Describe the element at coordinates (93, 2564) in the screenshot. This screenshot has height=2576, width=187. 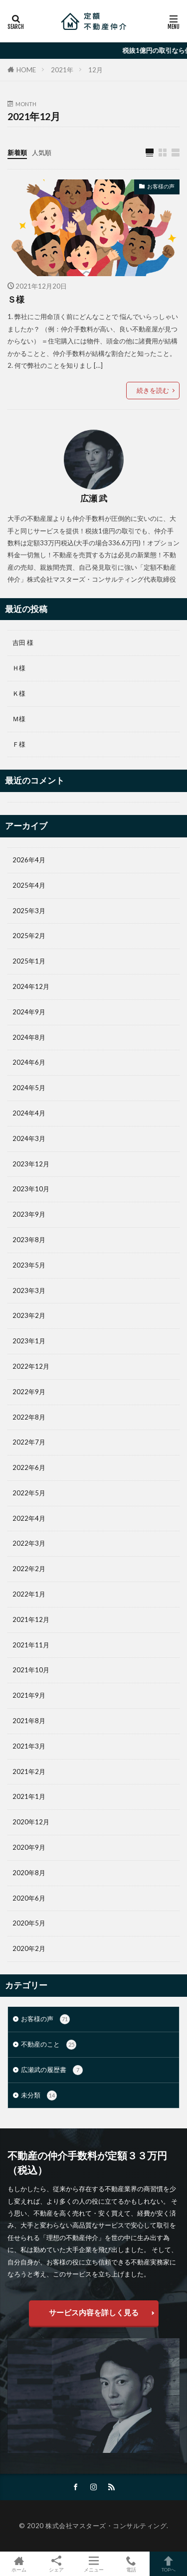
I see `メニュー` at that location.